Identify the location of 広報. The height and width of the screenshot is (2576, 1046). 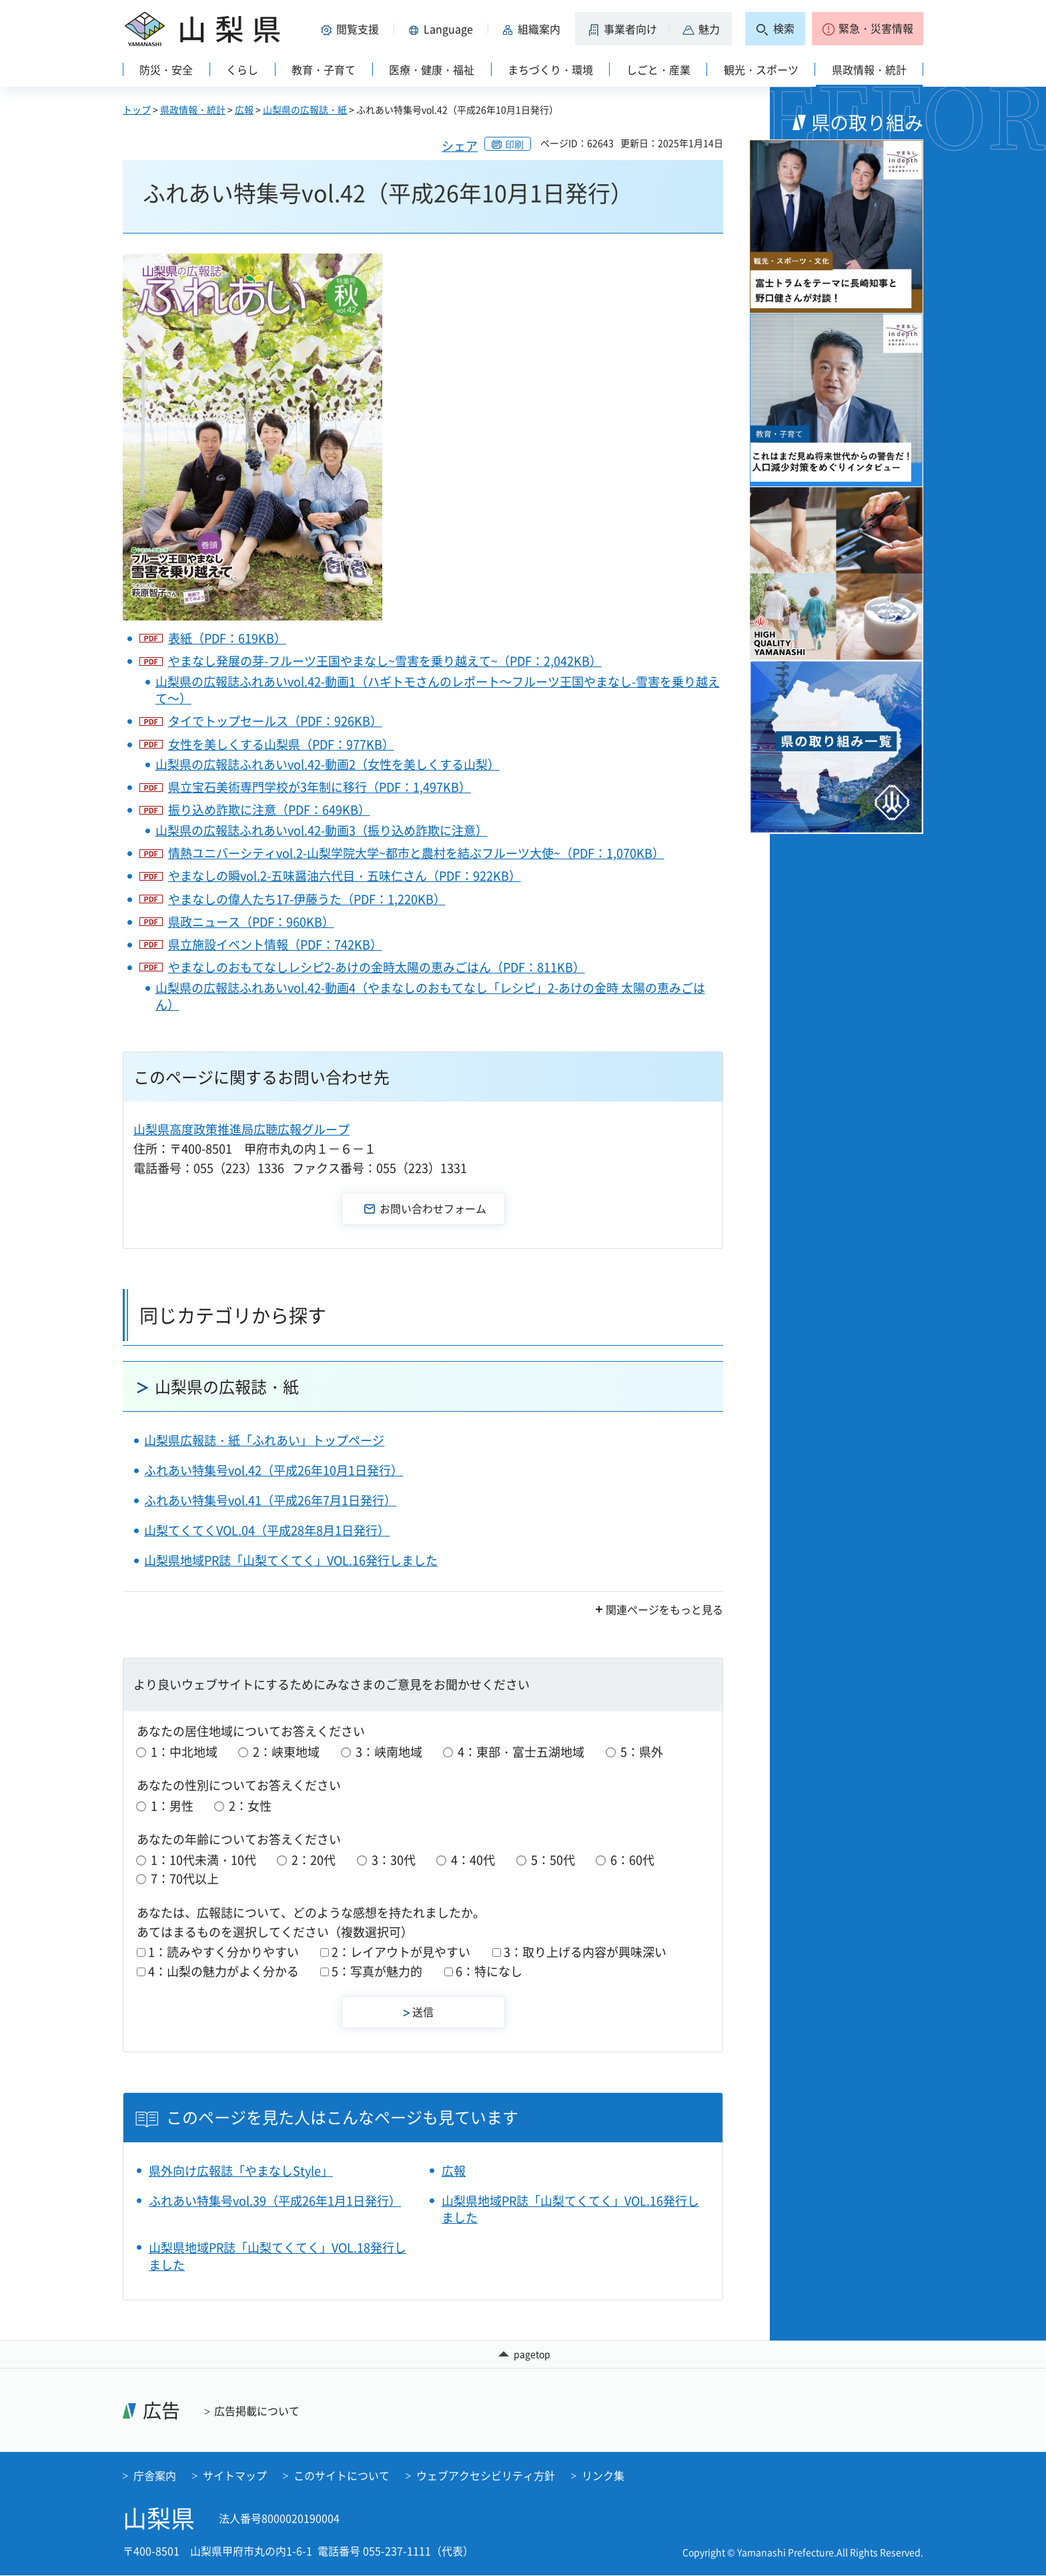
(244, 109).